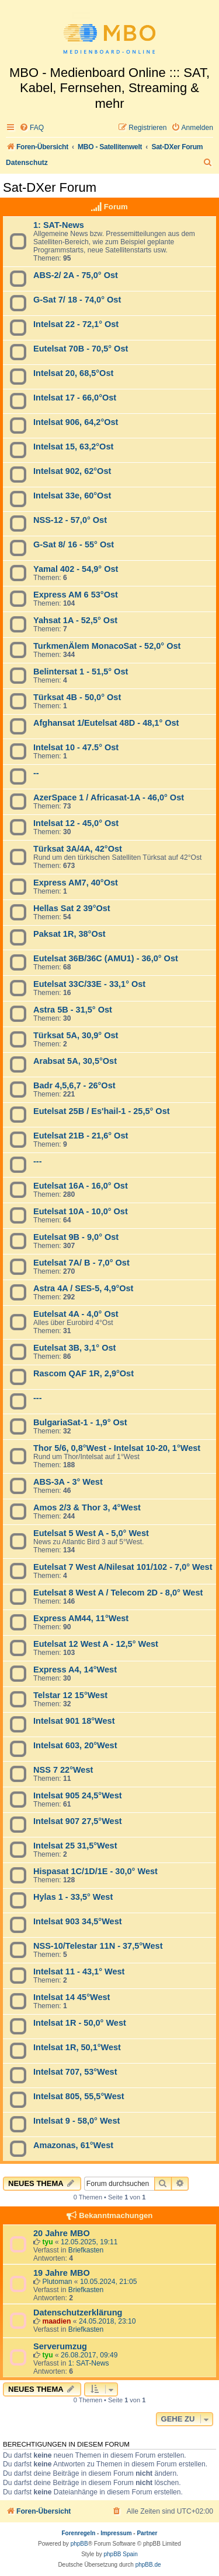  Describe the element at coordinates (80, 348) in the screenshot. I see `Eutelsat 70B - 70,5° Ost` at that location.